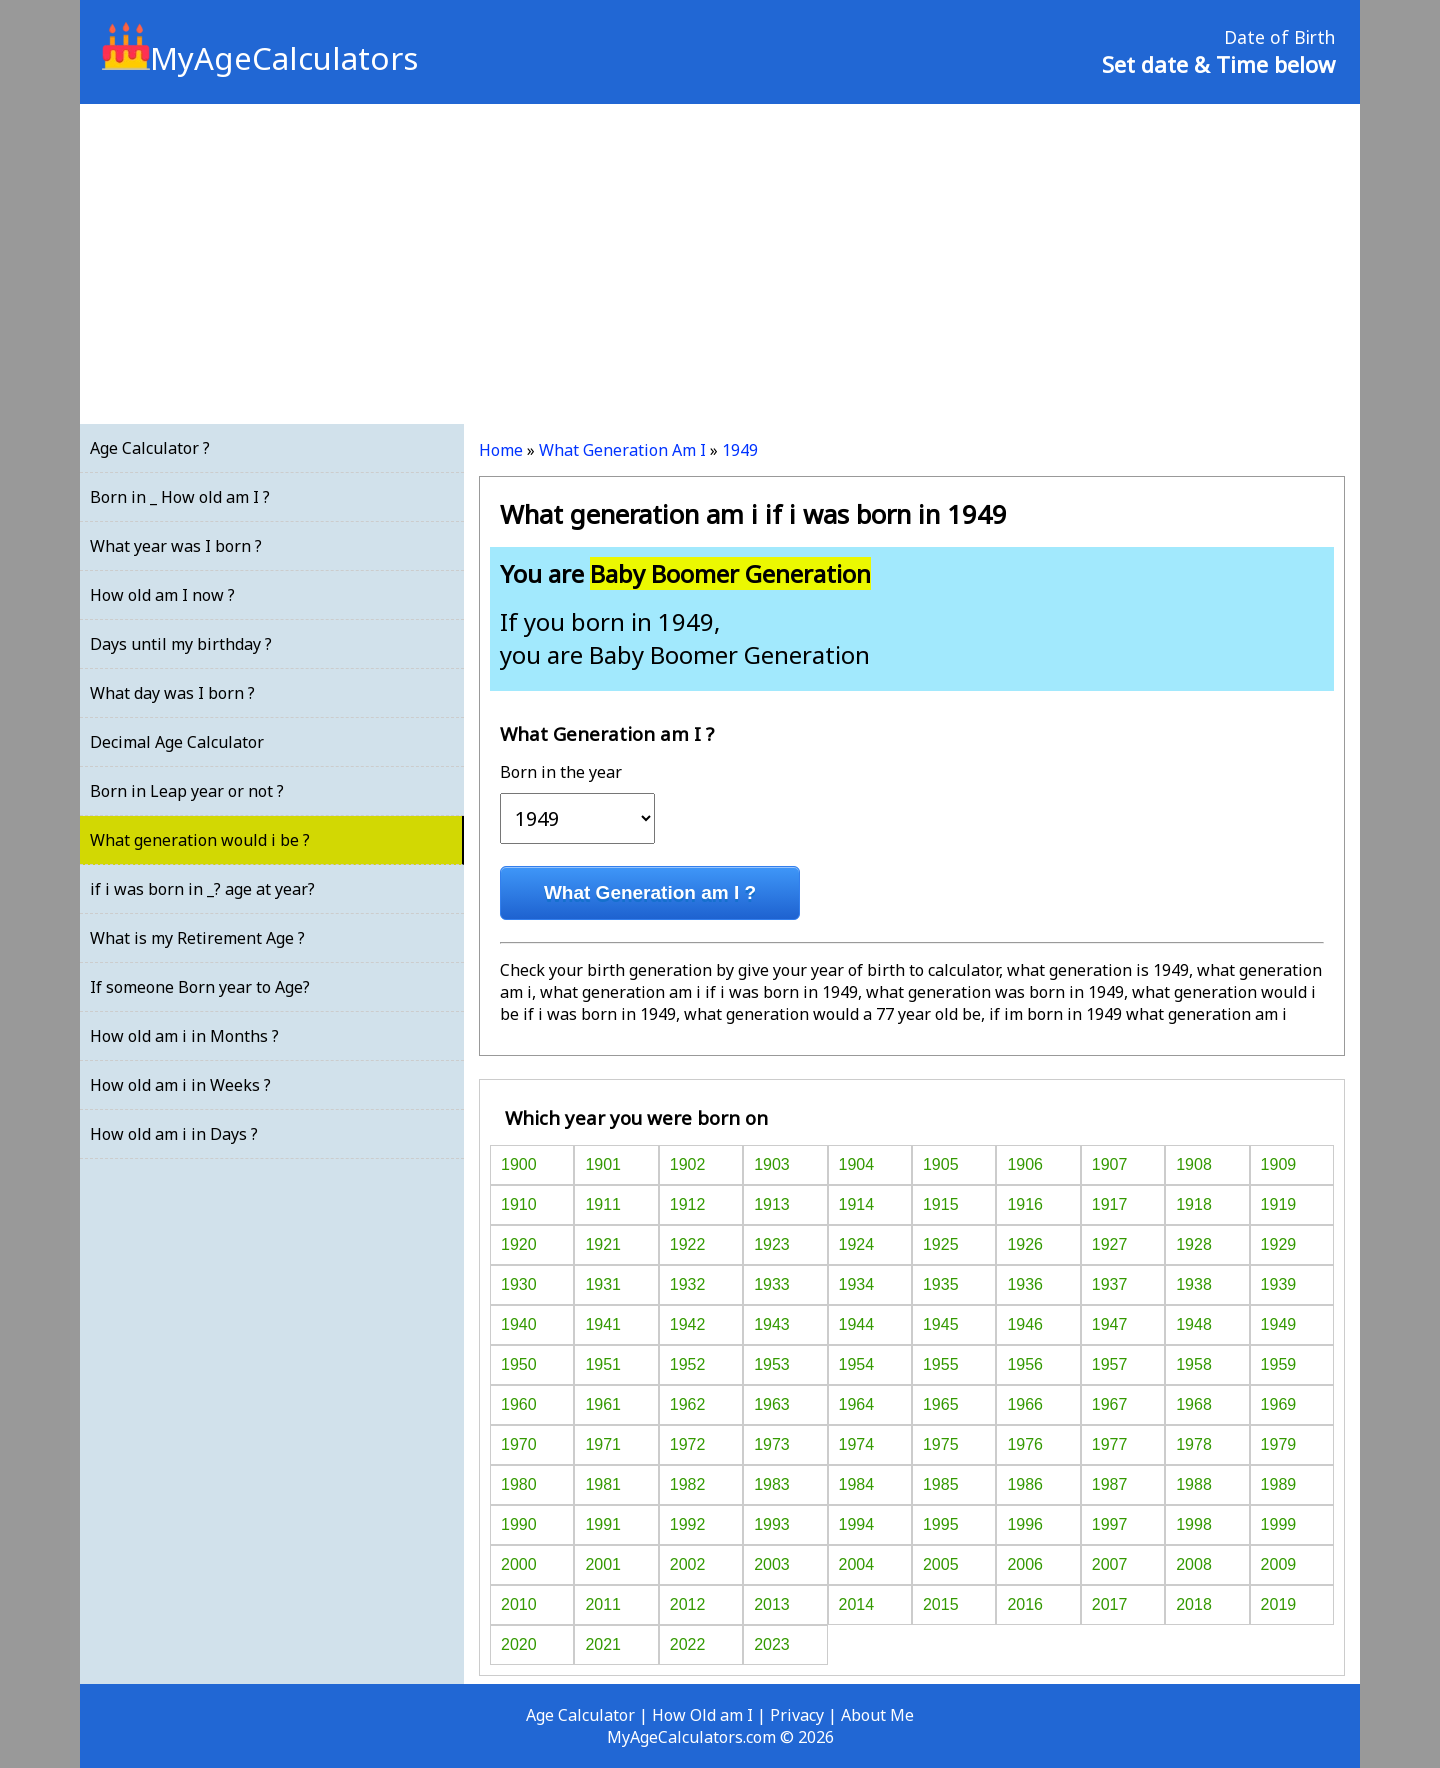 The height and width of the screenshot is (1768, 1440). I want to click on Born in Leap year or not ?, so click(187, 791).